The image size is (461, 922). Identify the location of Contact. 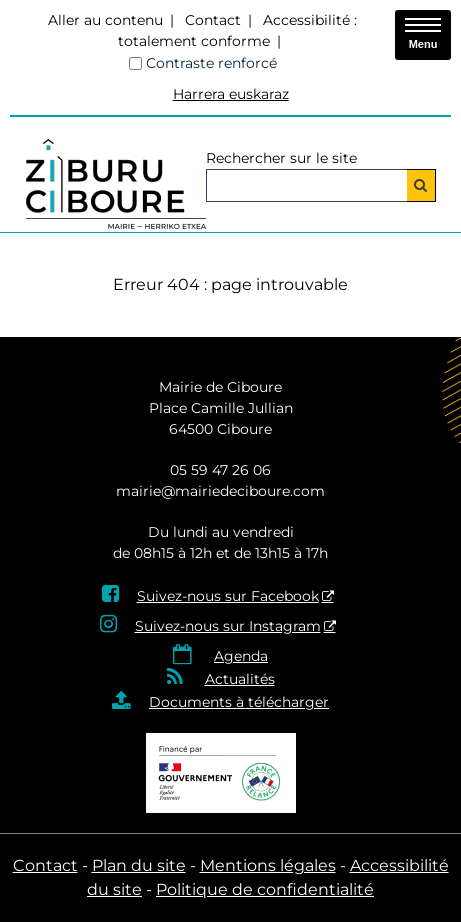
(213, 20).